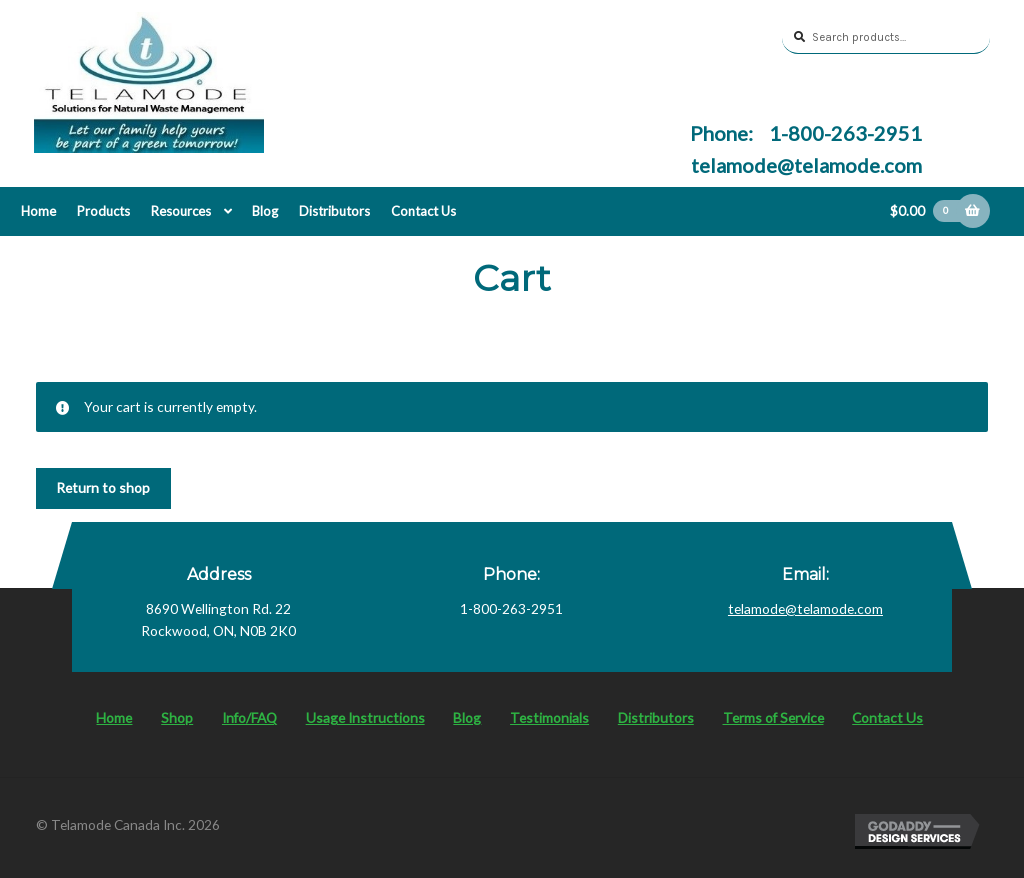 This screenshot has width=1024, height=878. I want to click on 1-800-263-2951, so click(843, 133).